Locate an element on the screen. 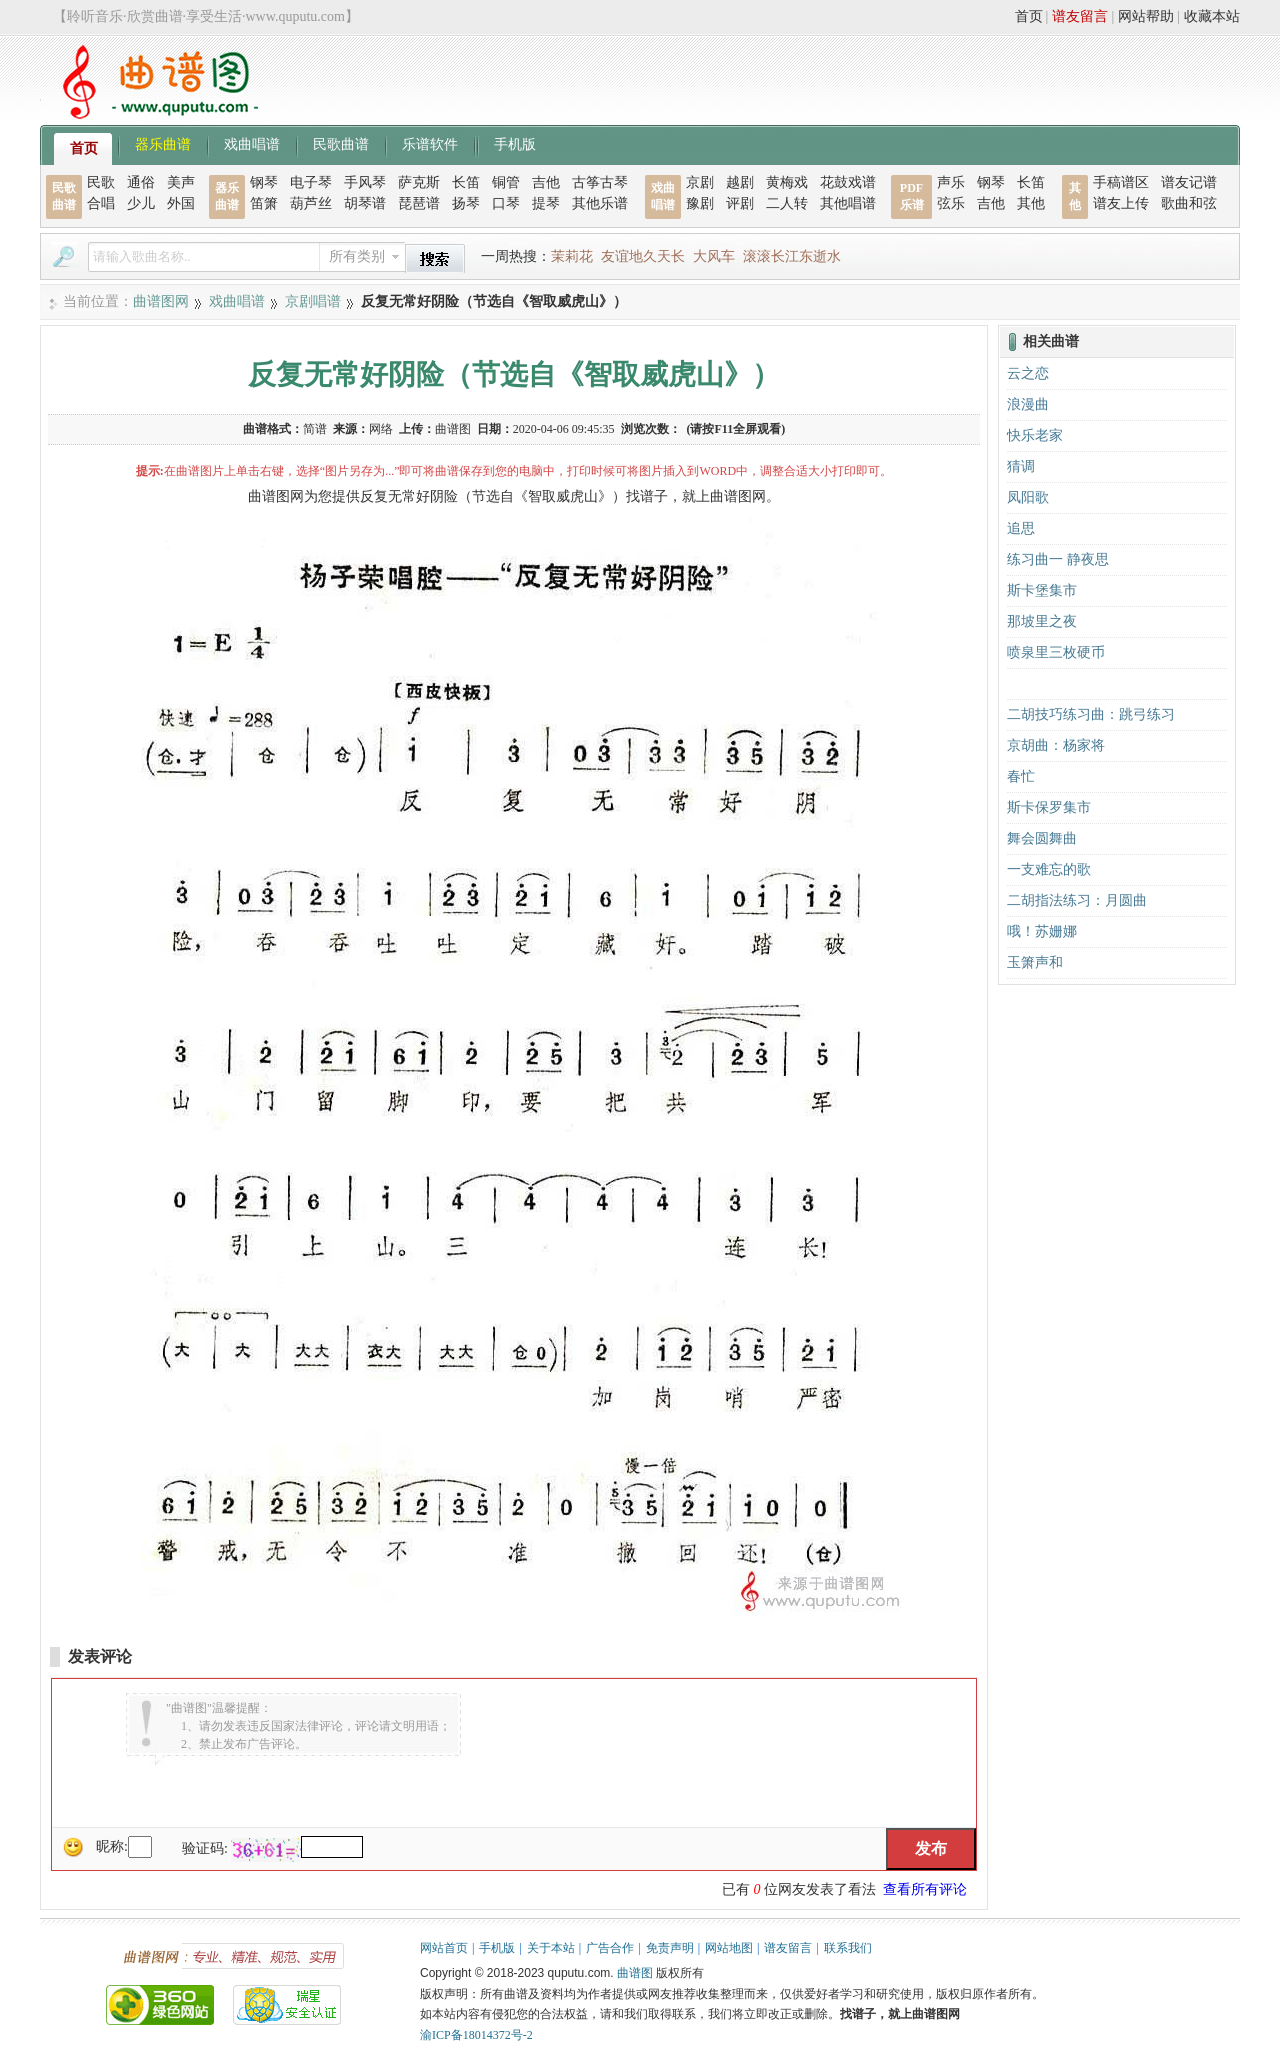 Image resolution: width=1280 pixels, height=2065 pixels. 网站帮助 is located at coordinates (1146, 16).